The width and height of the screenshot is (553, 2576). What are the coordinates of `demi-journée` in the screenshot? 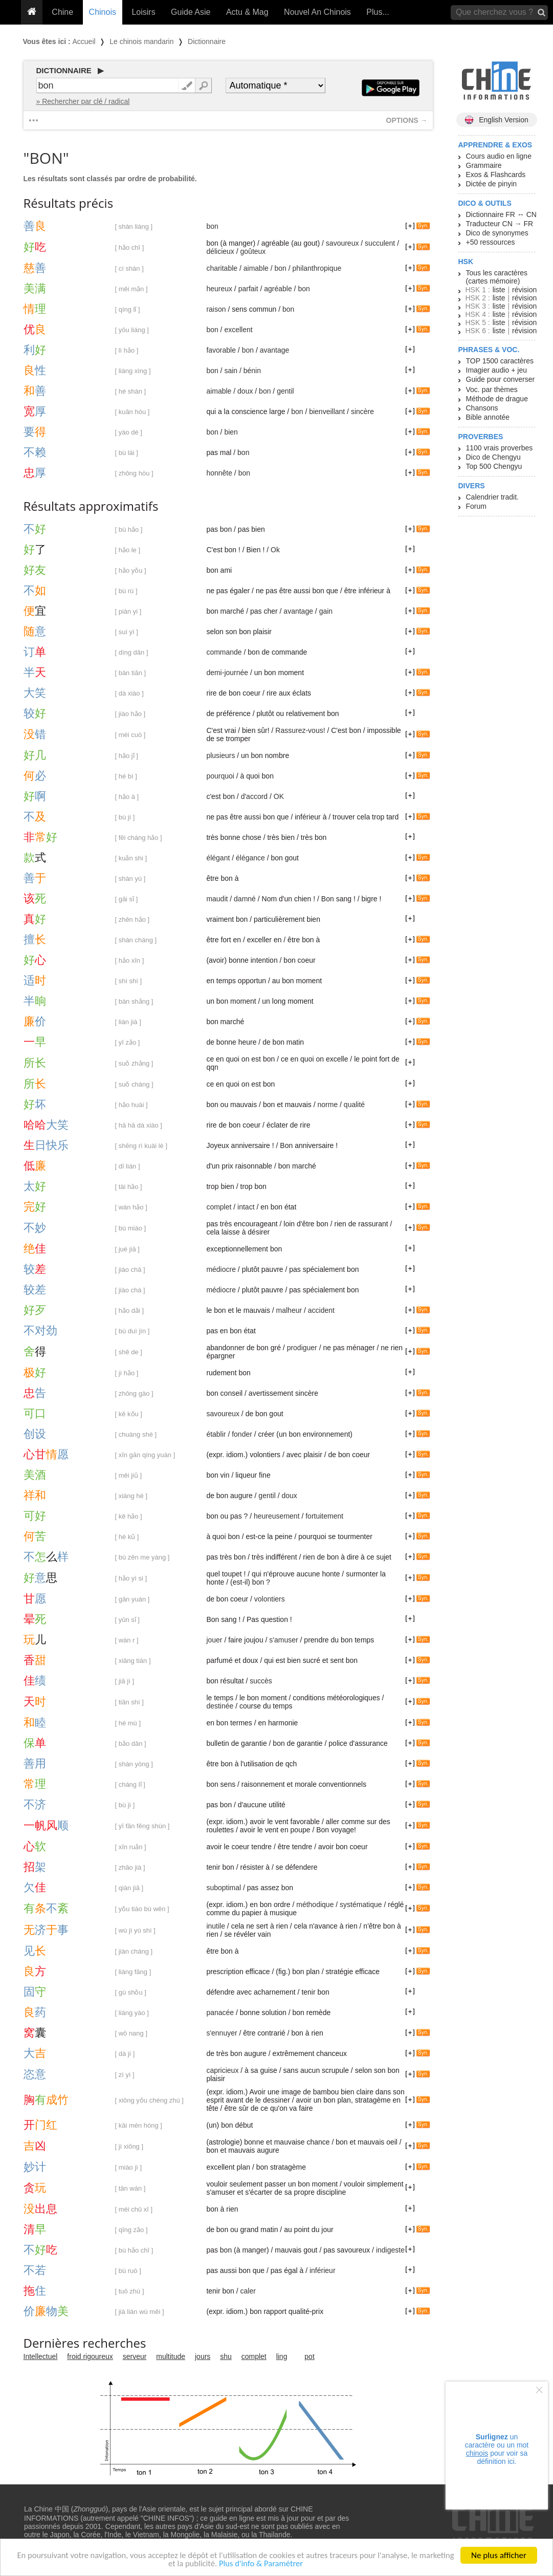 It's located at (227, 672).